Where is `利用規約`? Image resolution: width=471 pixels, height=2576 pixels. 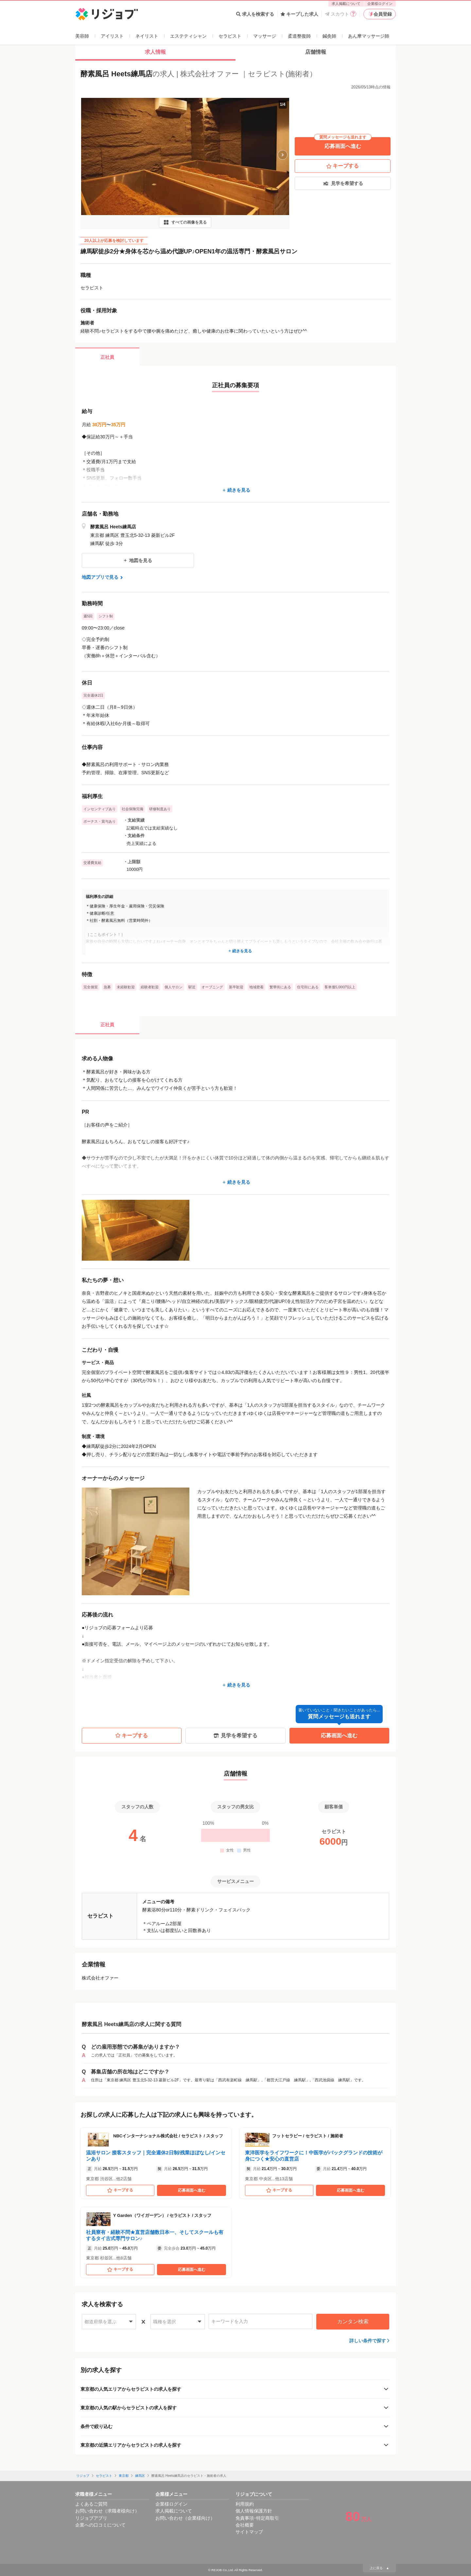
利用規約 is located at coordinates (245, 2504).